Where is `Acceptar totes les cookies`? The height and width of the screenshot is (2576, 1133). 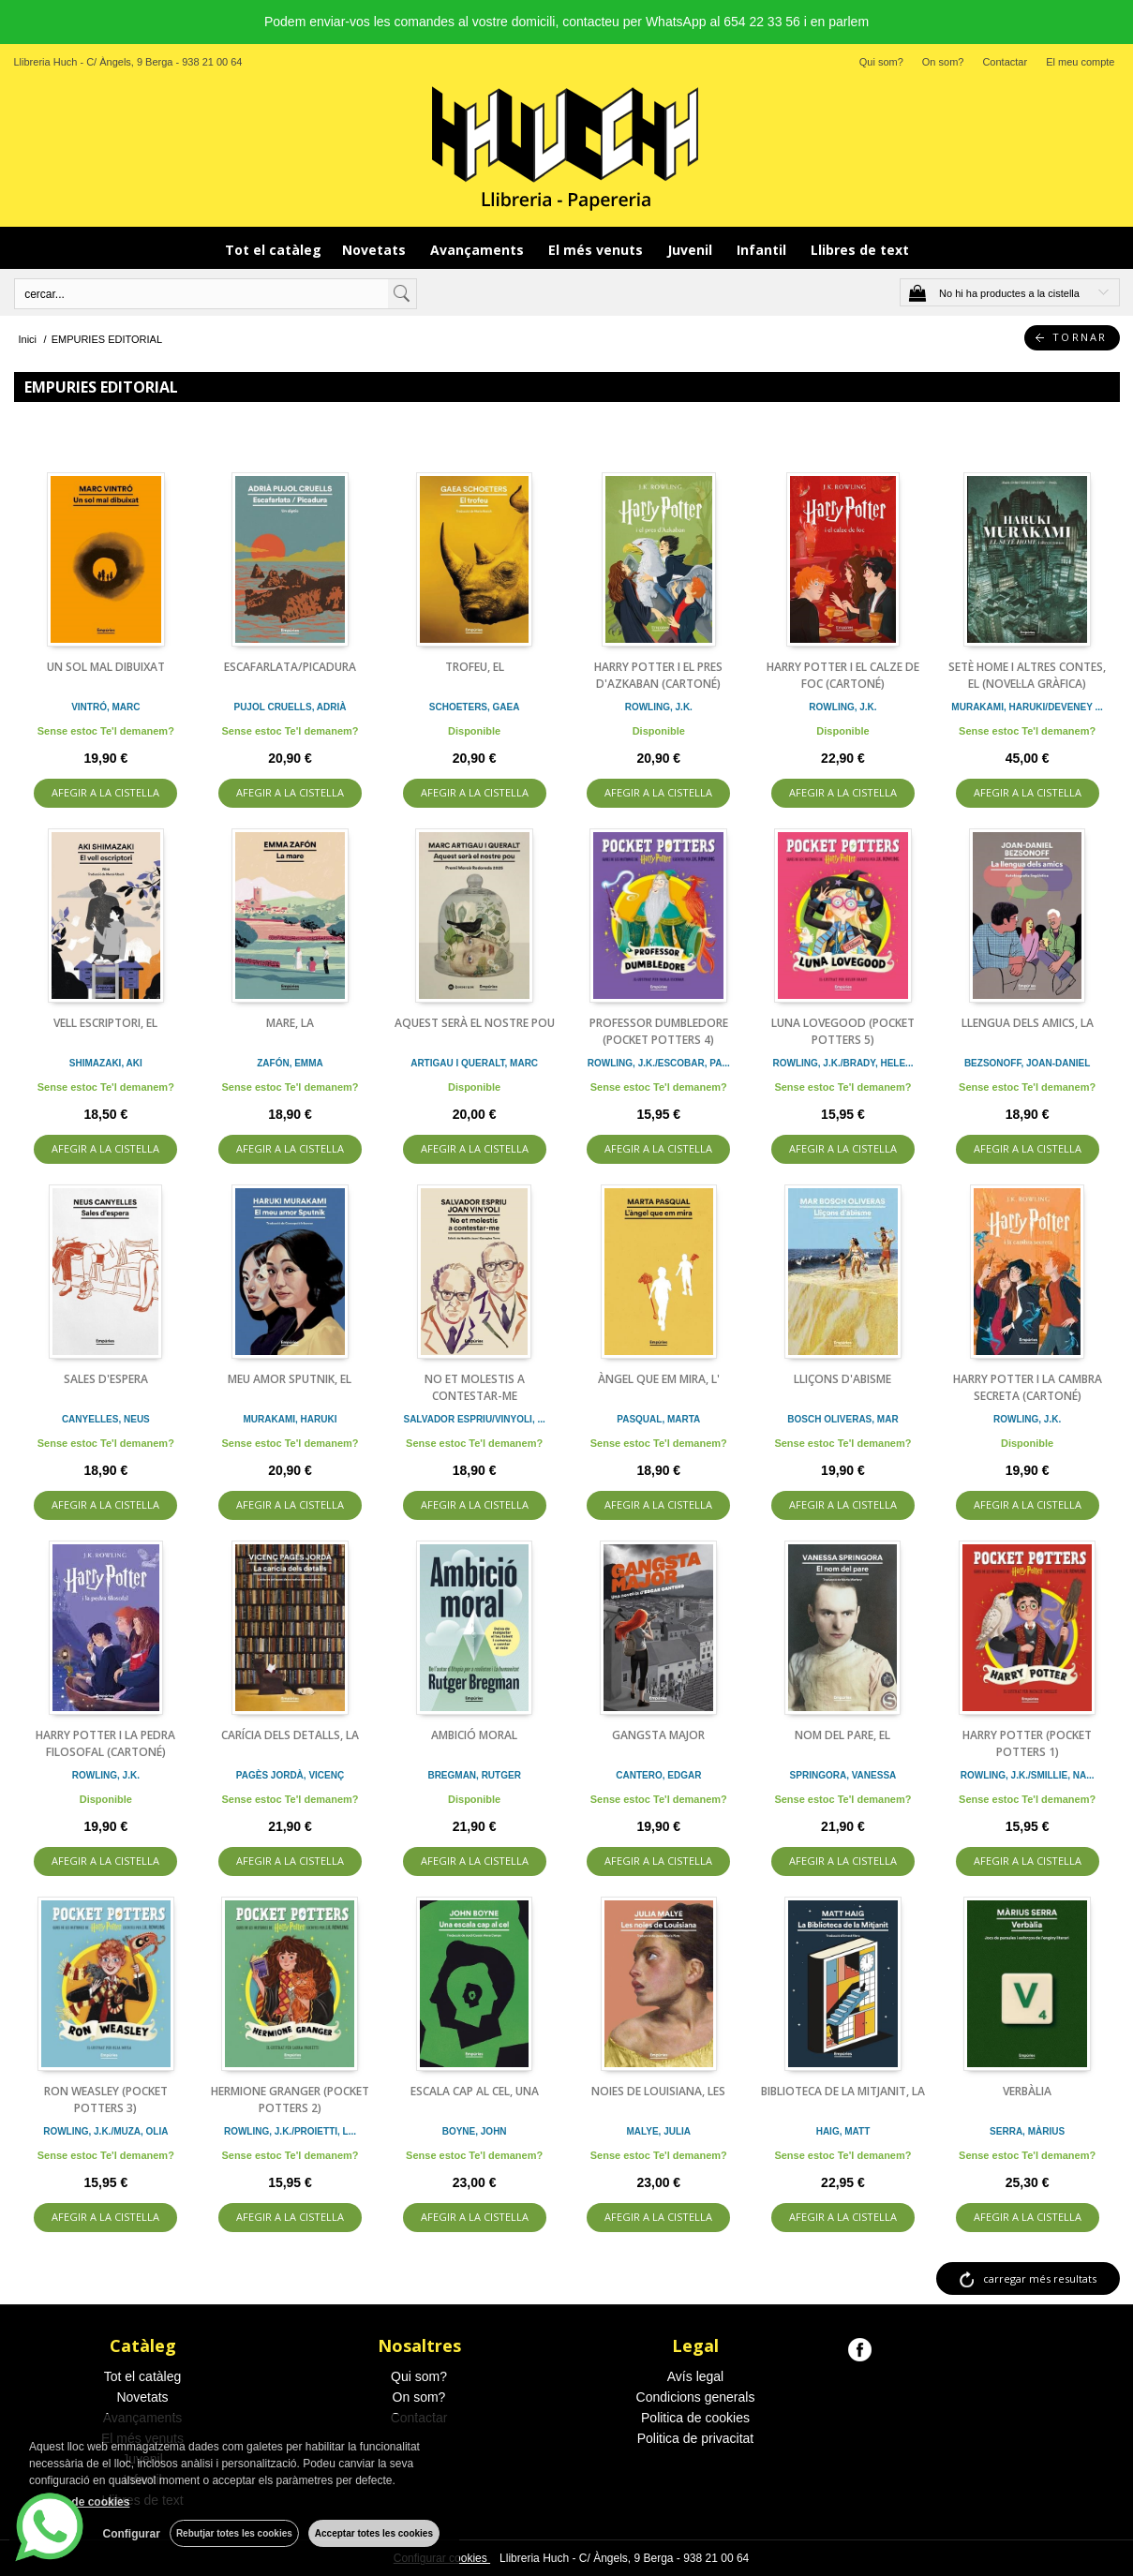
Acceptar totes les cookies is located at coordinates (374, 2533).